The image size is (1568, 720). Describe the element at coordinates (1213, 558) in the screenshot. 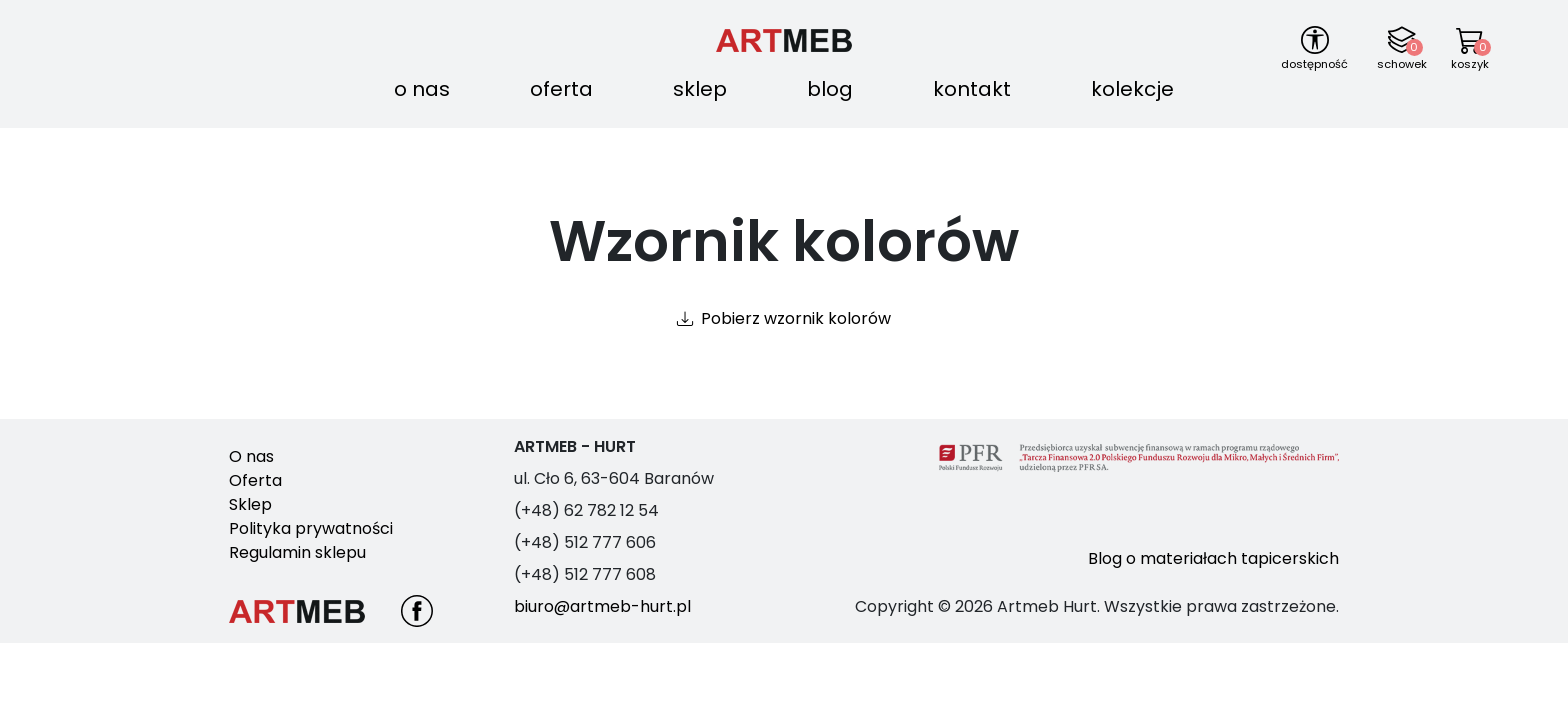

I see `Blog o materiałach tapicerskich` at that location.